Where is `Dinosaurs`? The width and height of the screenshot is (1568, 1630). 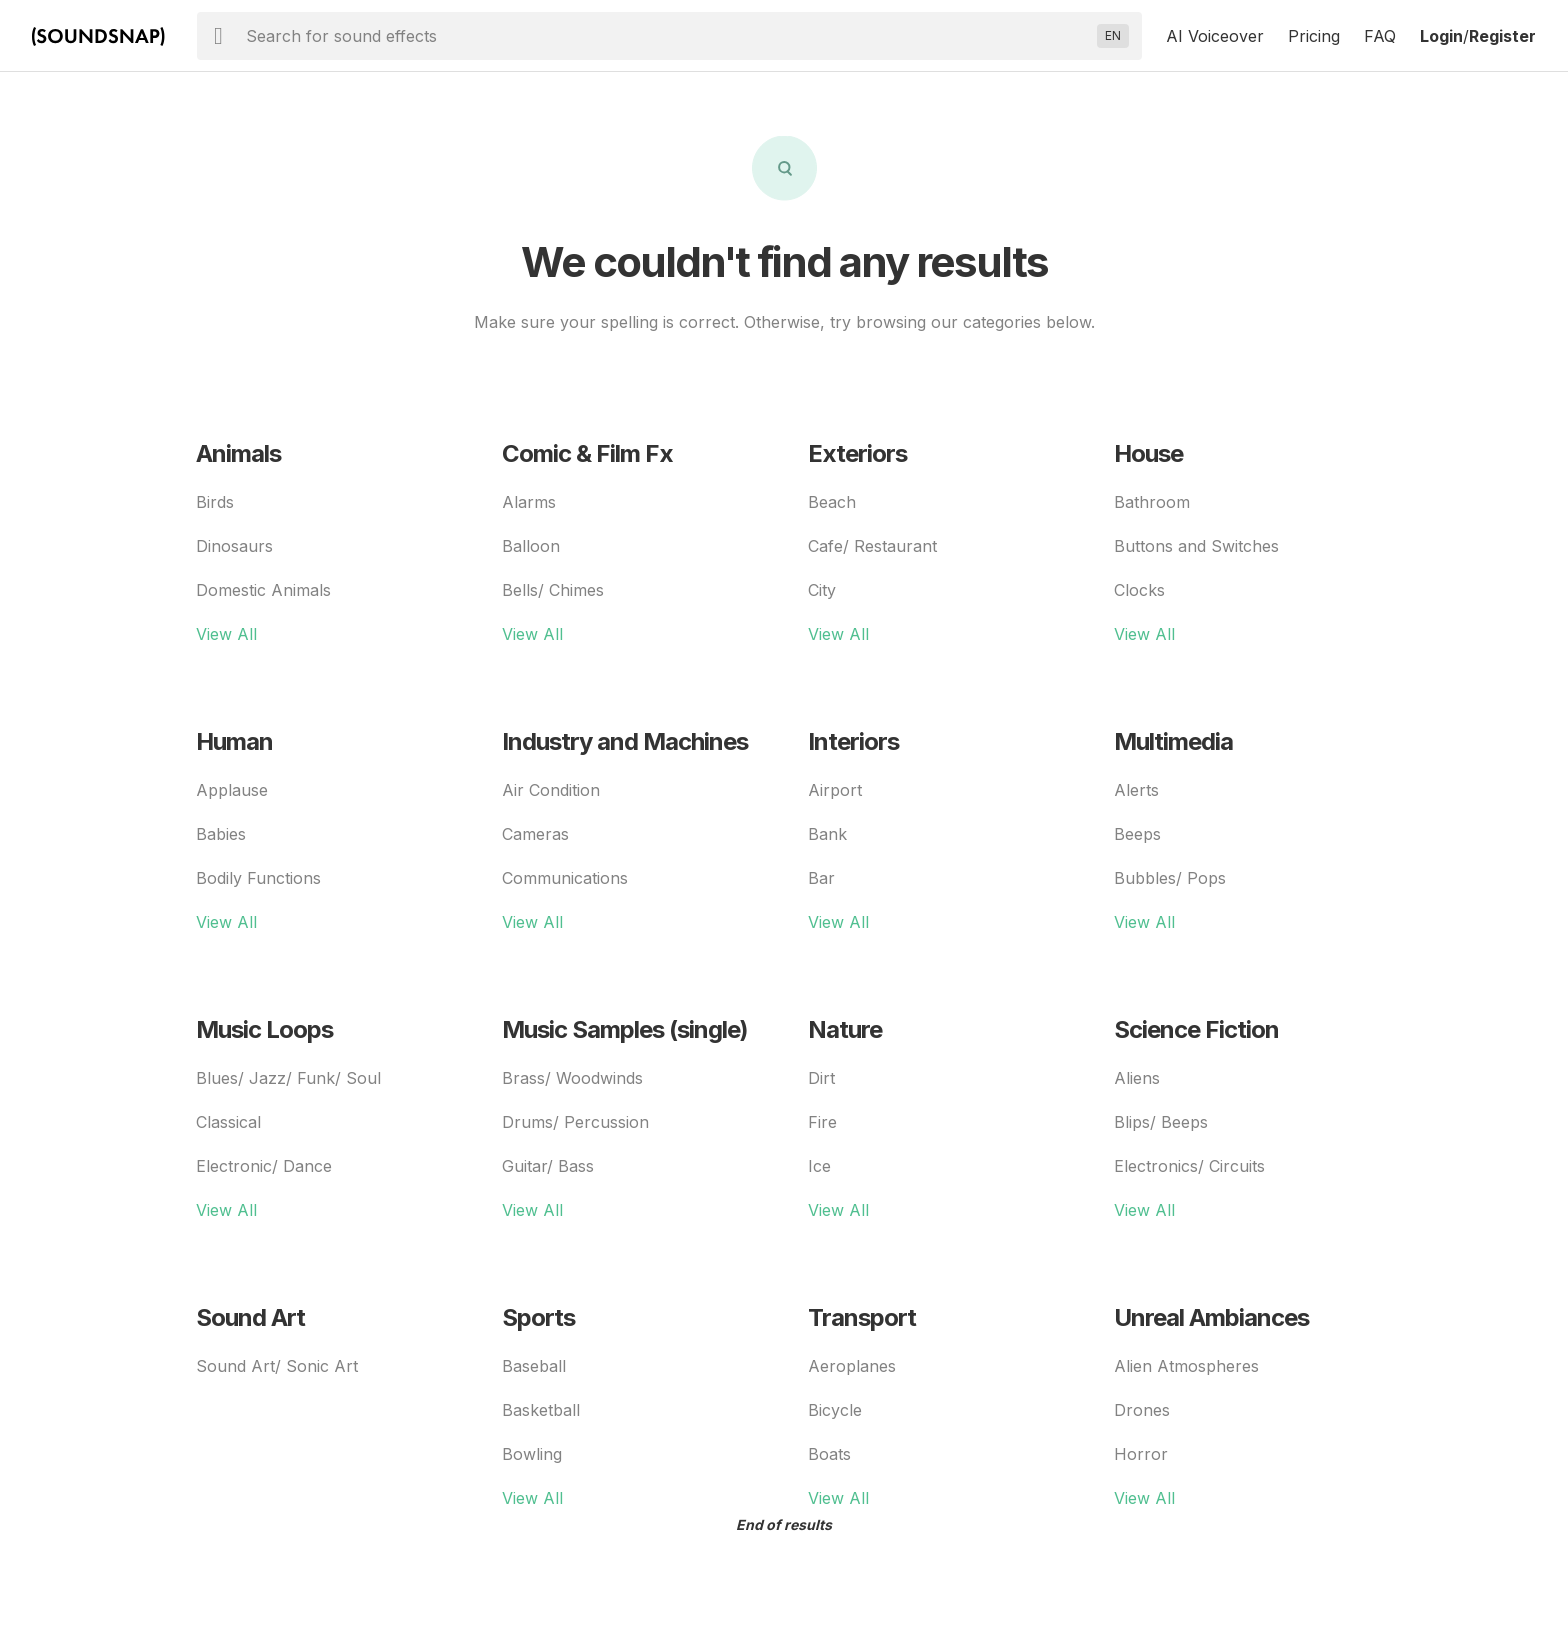 Dinosaurs is located at coordinates (234, 546).